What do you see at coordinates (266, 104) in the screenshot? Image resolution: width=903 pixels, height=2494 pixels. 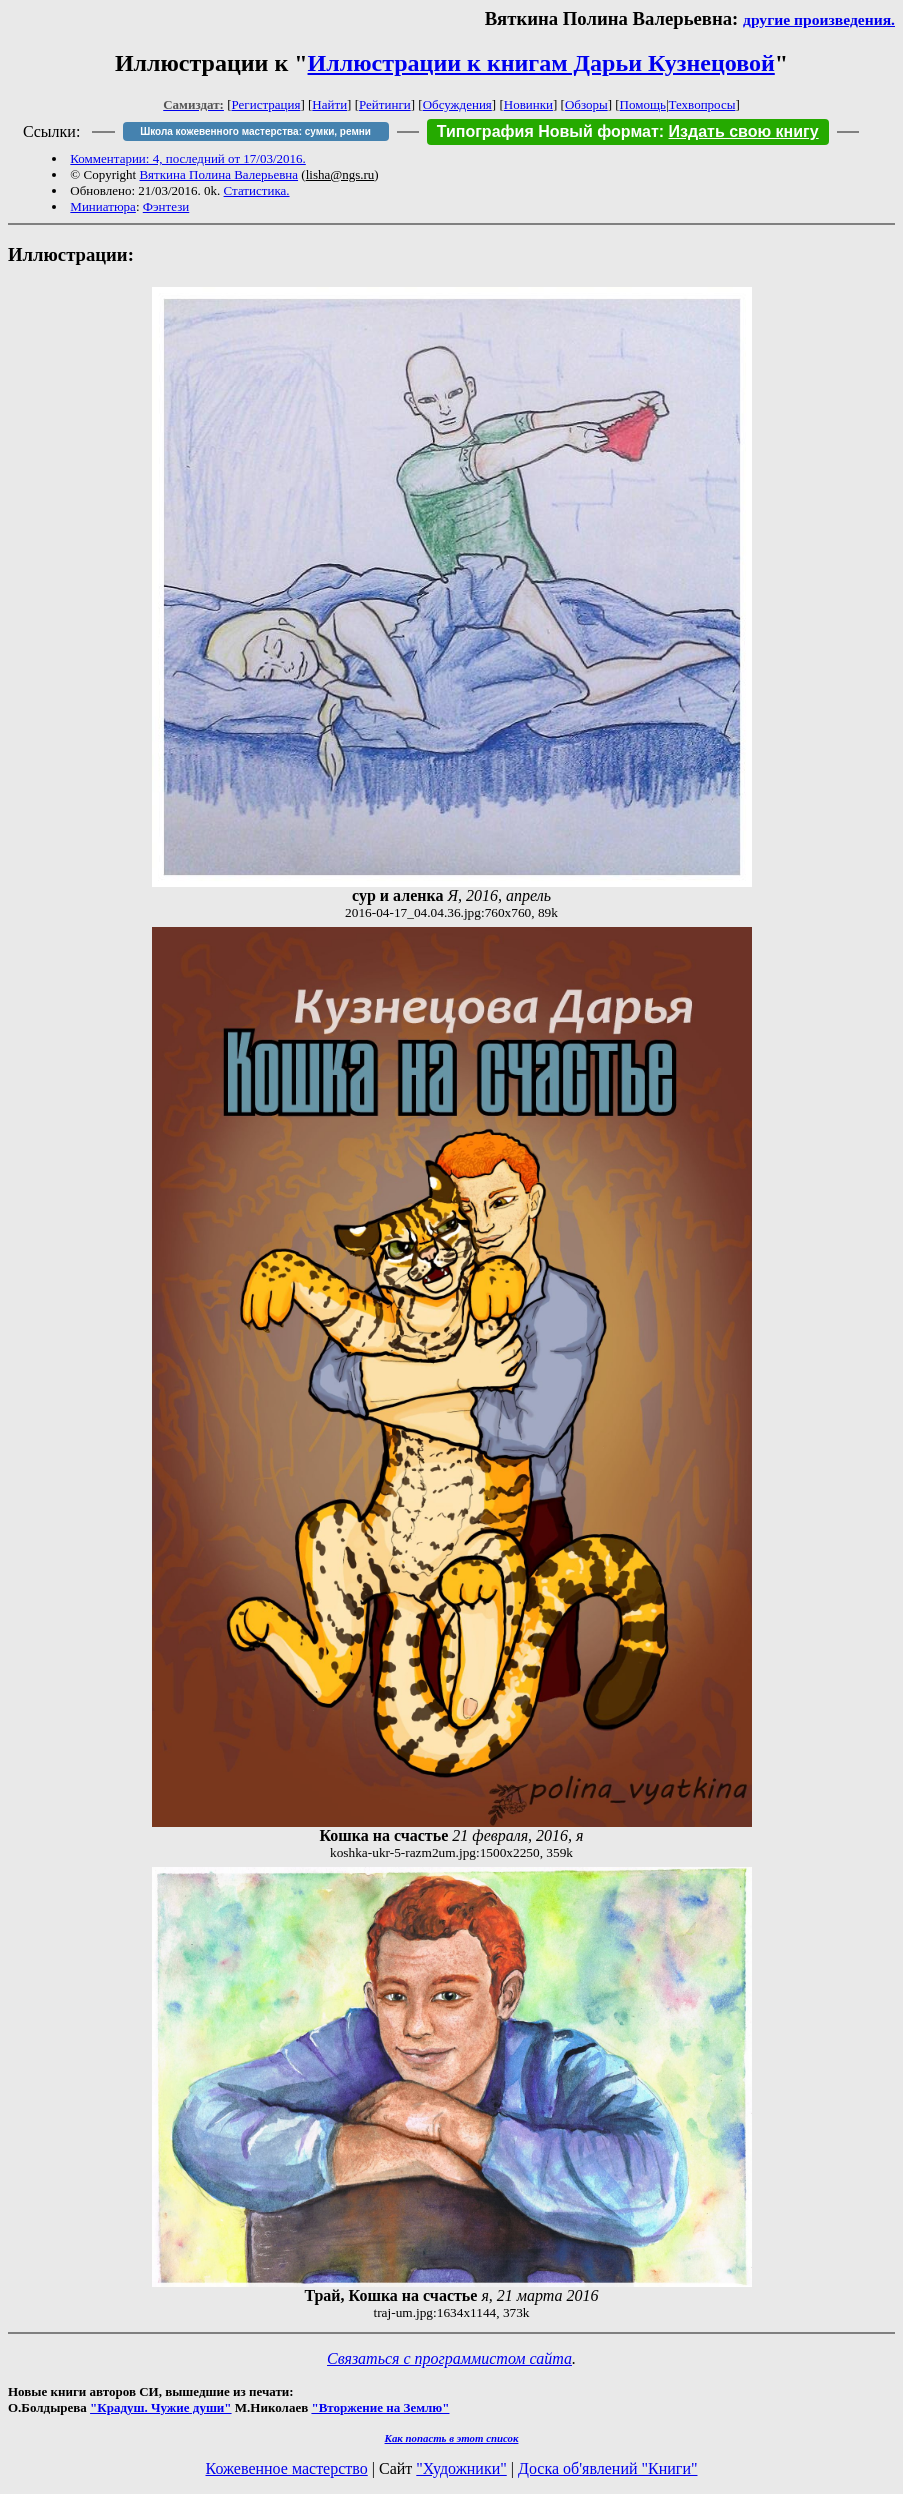 I see `Регистрация` at bounding box center [266, 104].